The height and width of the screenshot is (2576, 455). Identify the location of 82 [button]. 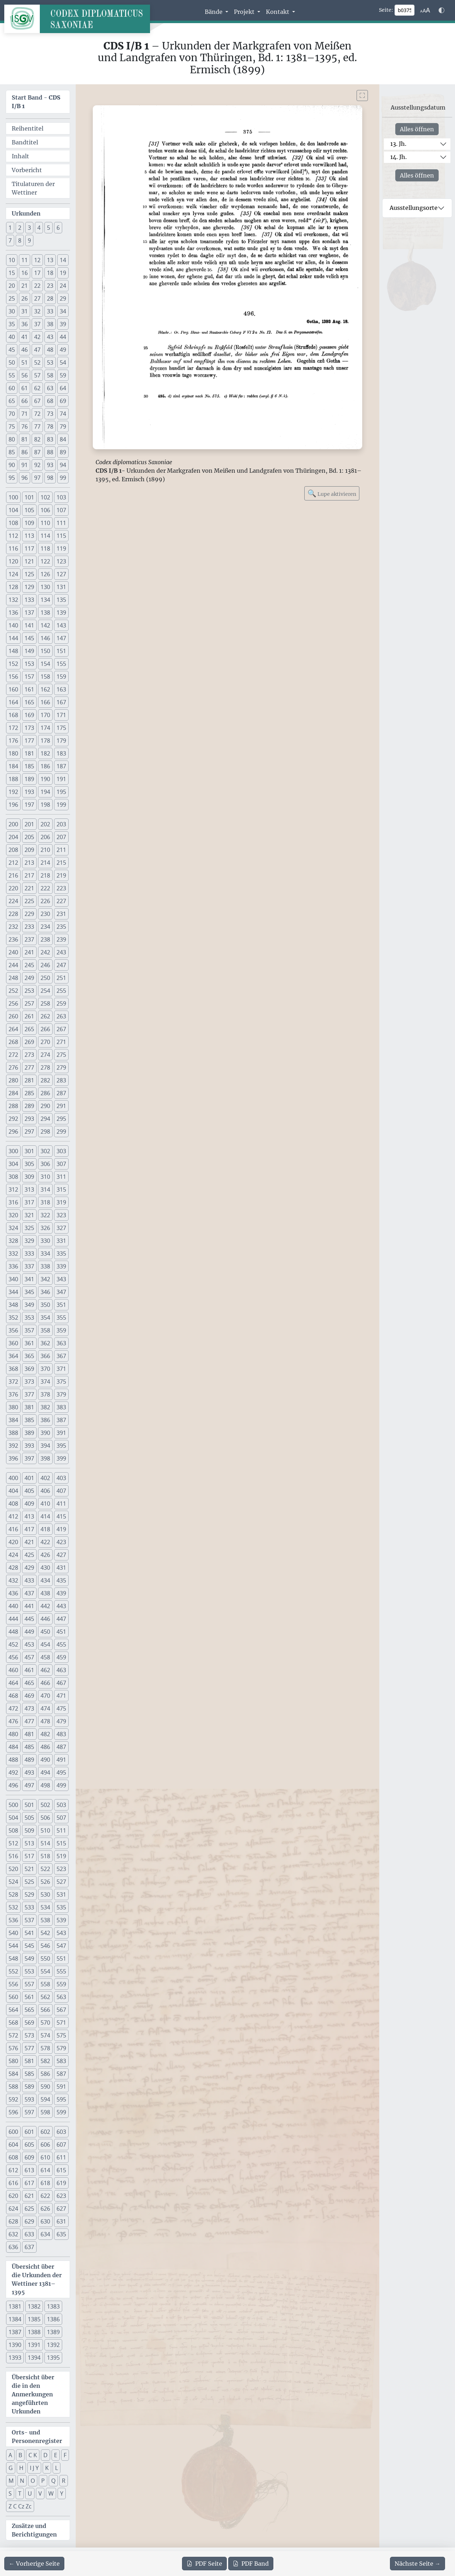
(37, 439).